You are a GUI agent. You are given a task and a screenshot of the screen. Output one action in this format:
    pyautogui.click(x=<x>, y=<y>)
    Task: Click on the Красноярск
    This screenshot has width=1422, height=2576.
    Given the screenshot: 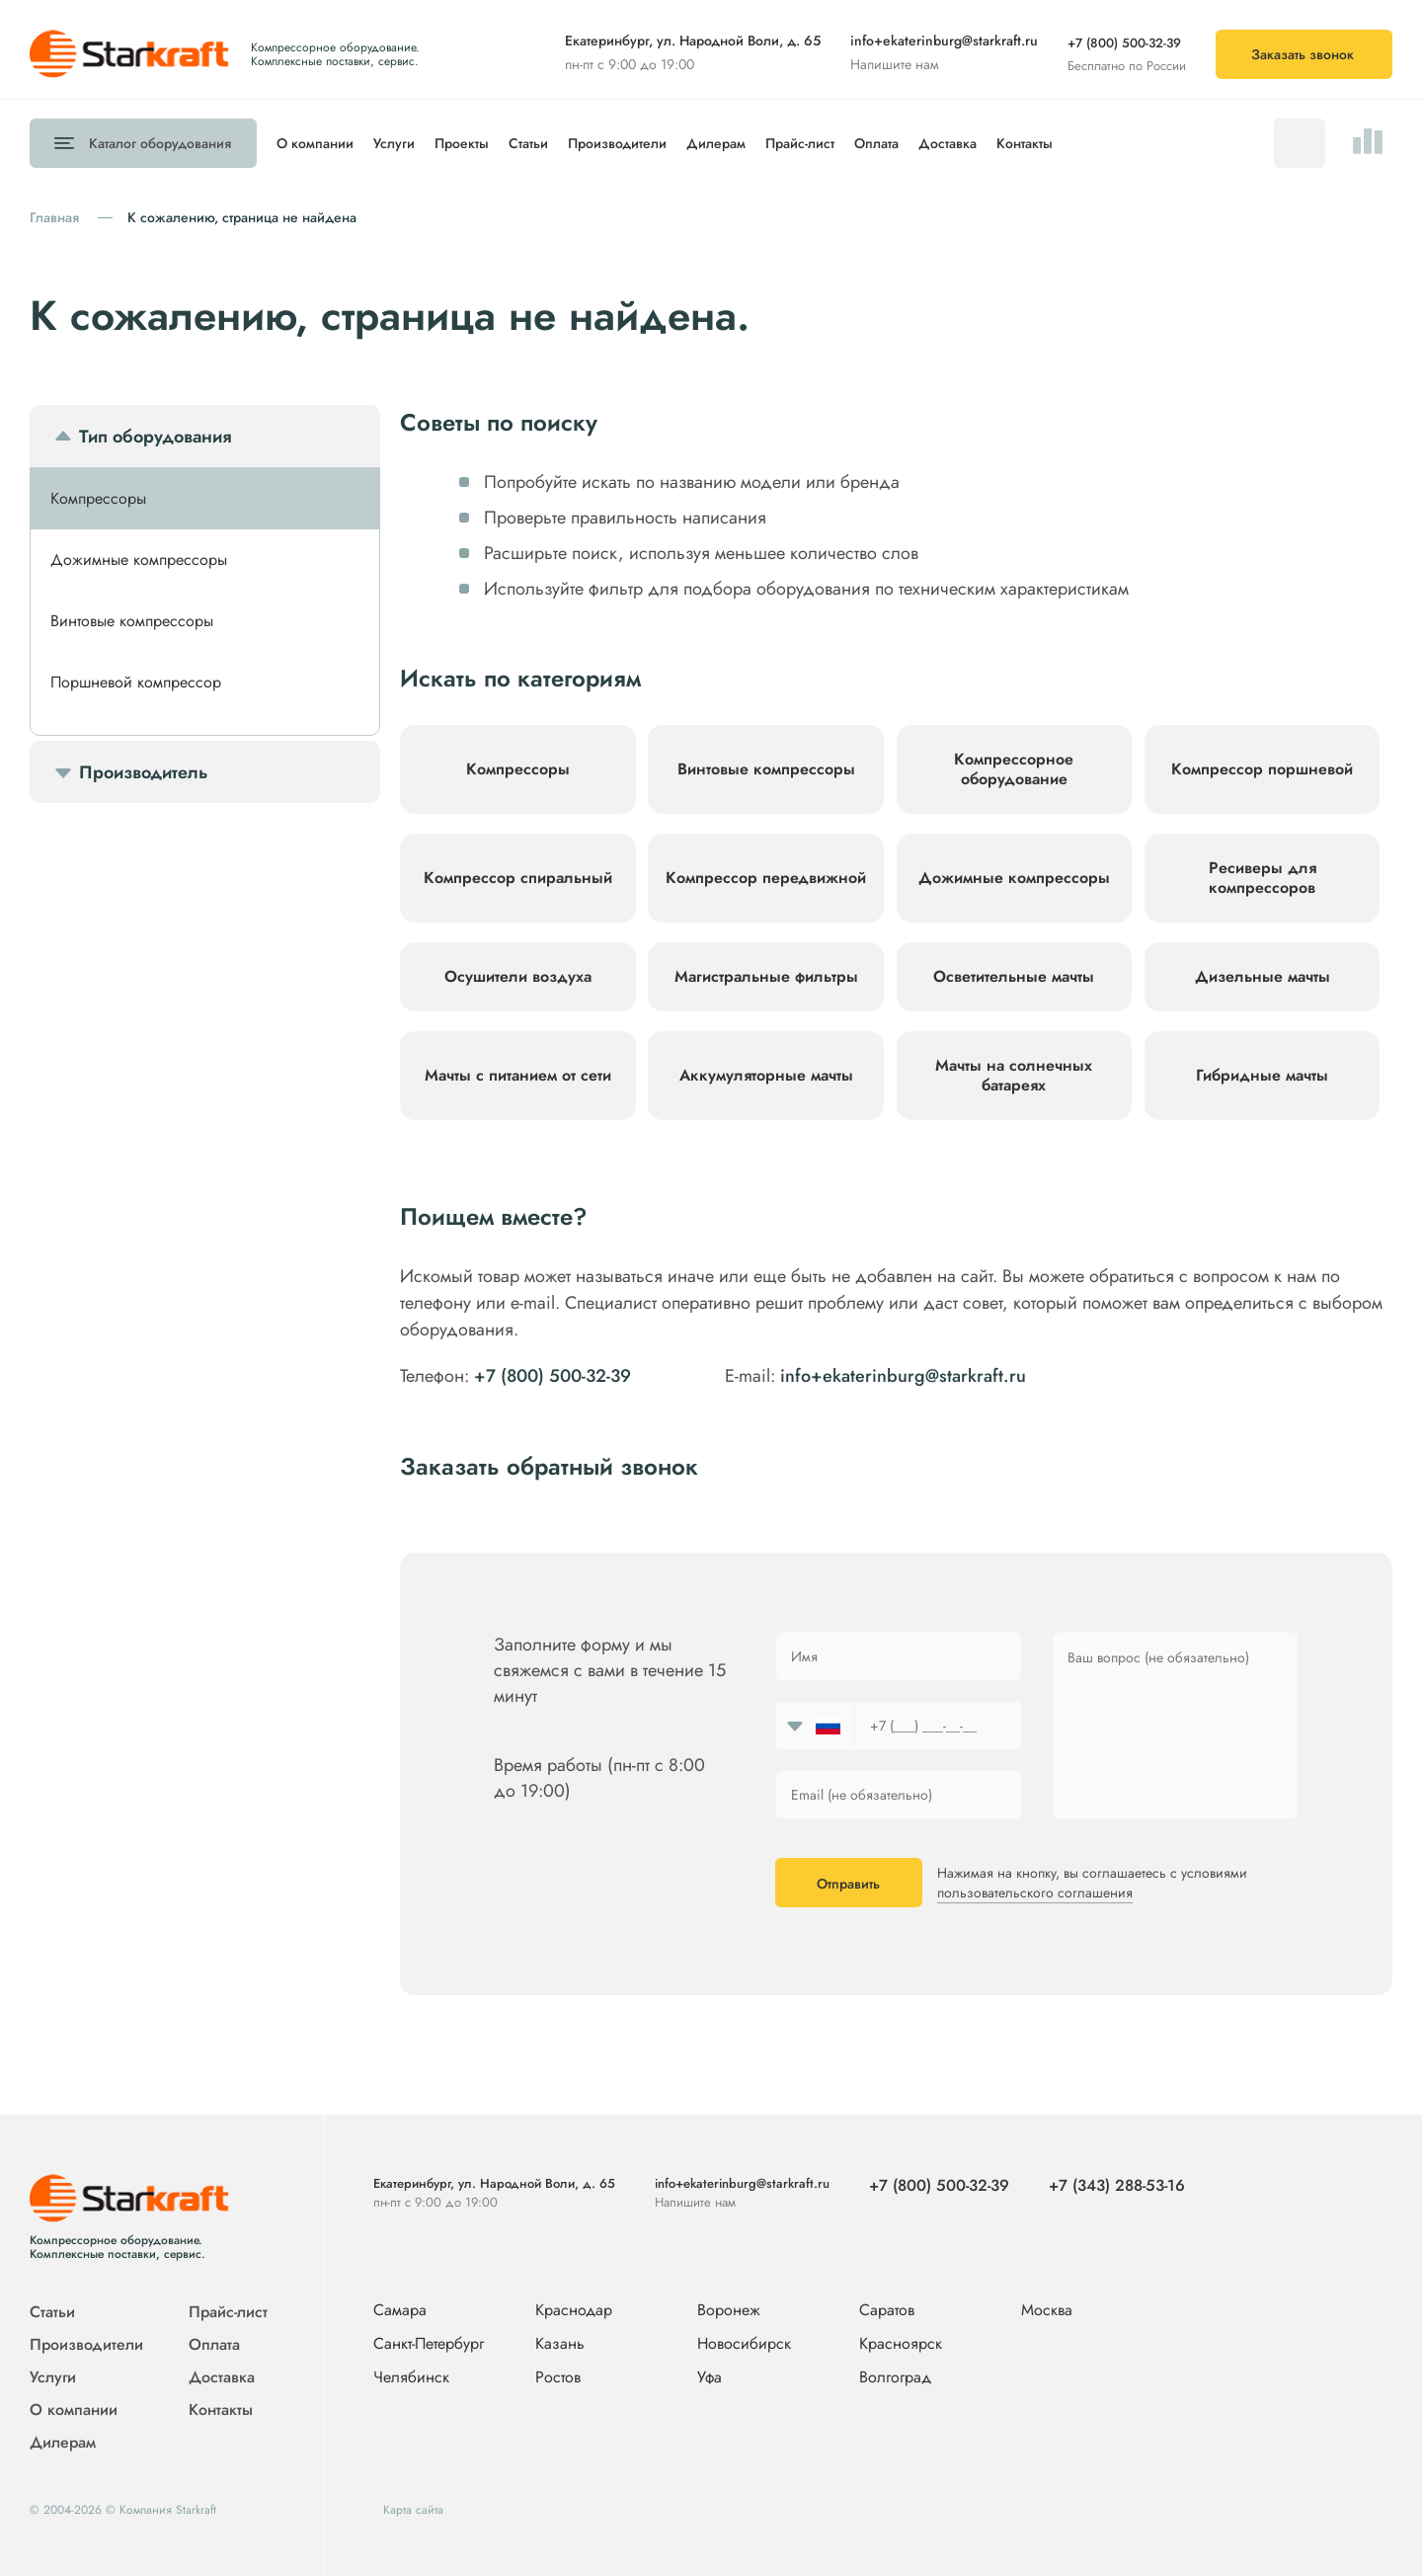 What is the action you would take?
    pyautogui.click(x=900, y=2344)
    